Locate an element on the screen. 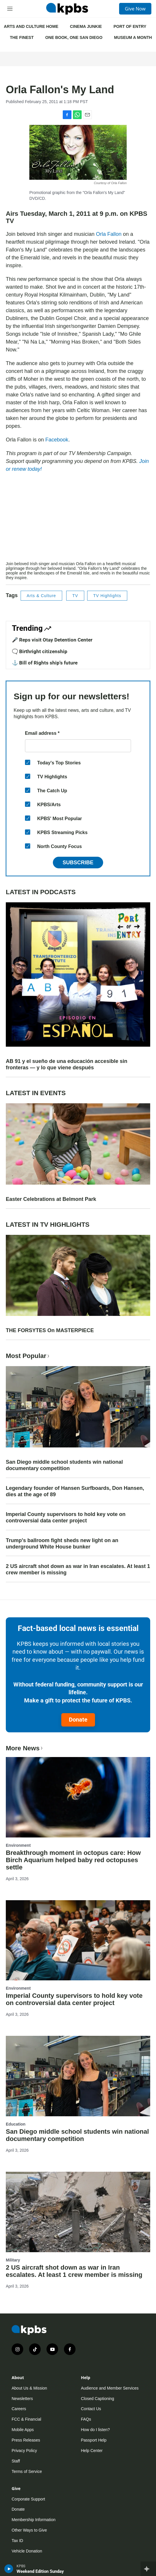 The height and width of the screenshot is (2576, 156). PORT OF ENTRY is located at coordinates (130, 26).